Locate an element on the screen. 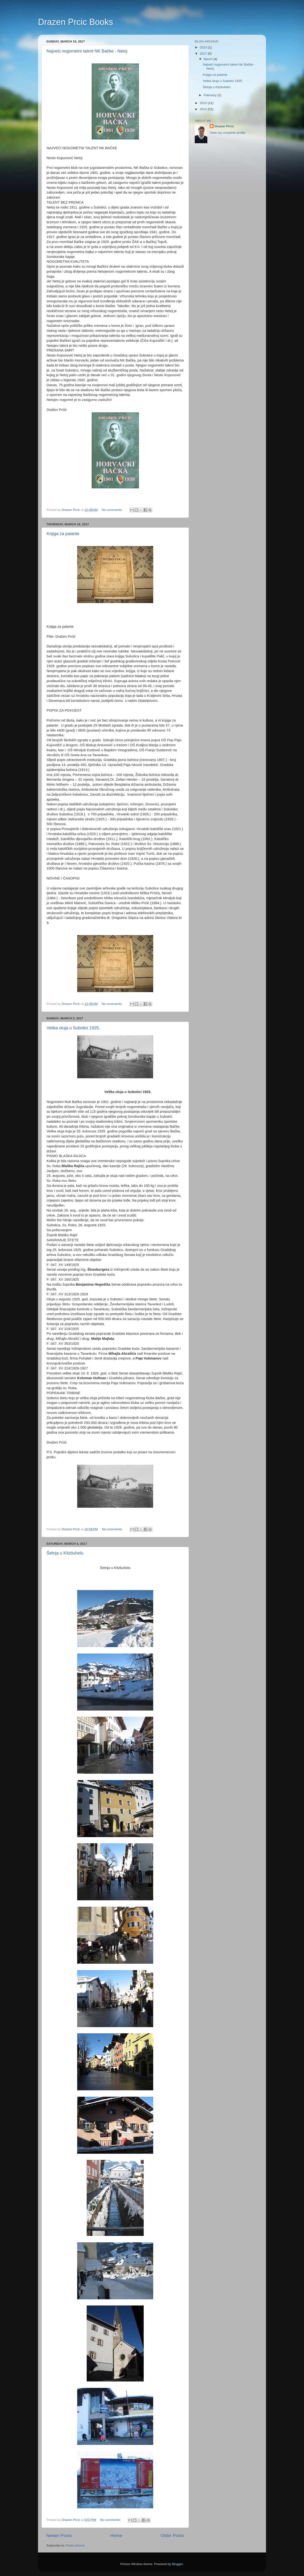 The width and height of the screenshot is (304, 2576). Posts (Atom) is located at coordinates (75, 2545).